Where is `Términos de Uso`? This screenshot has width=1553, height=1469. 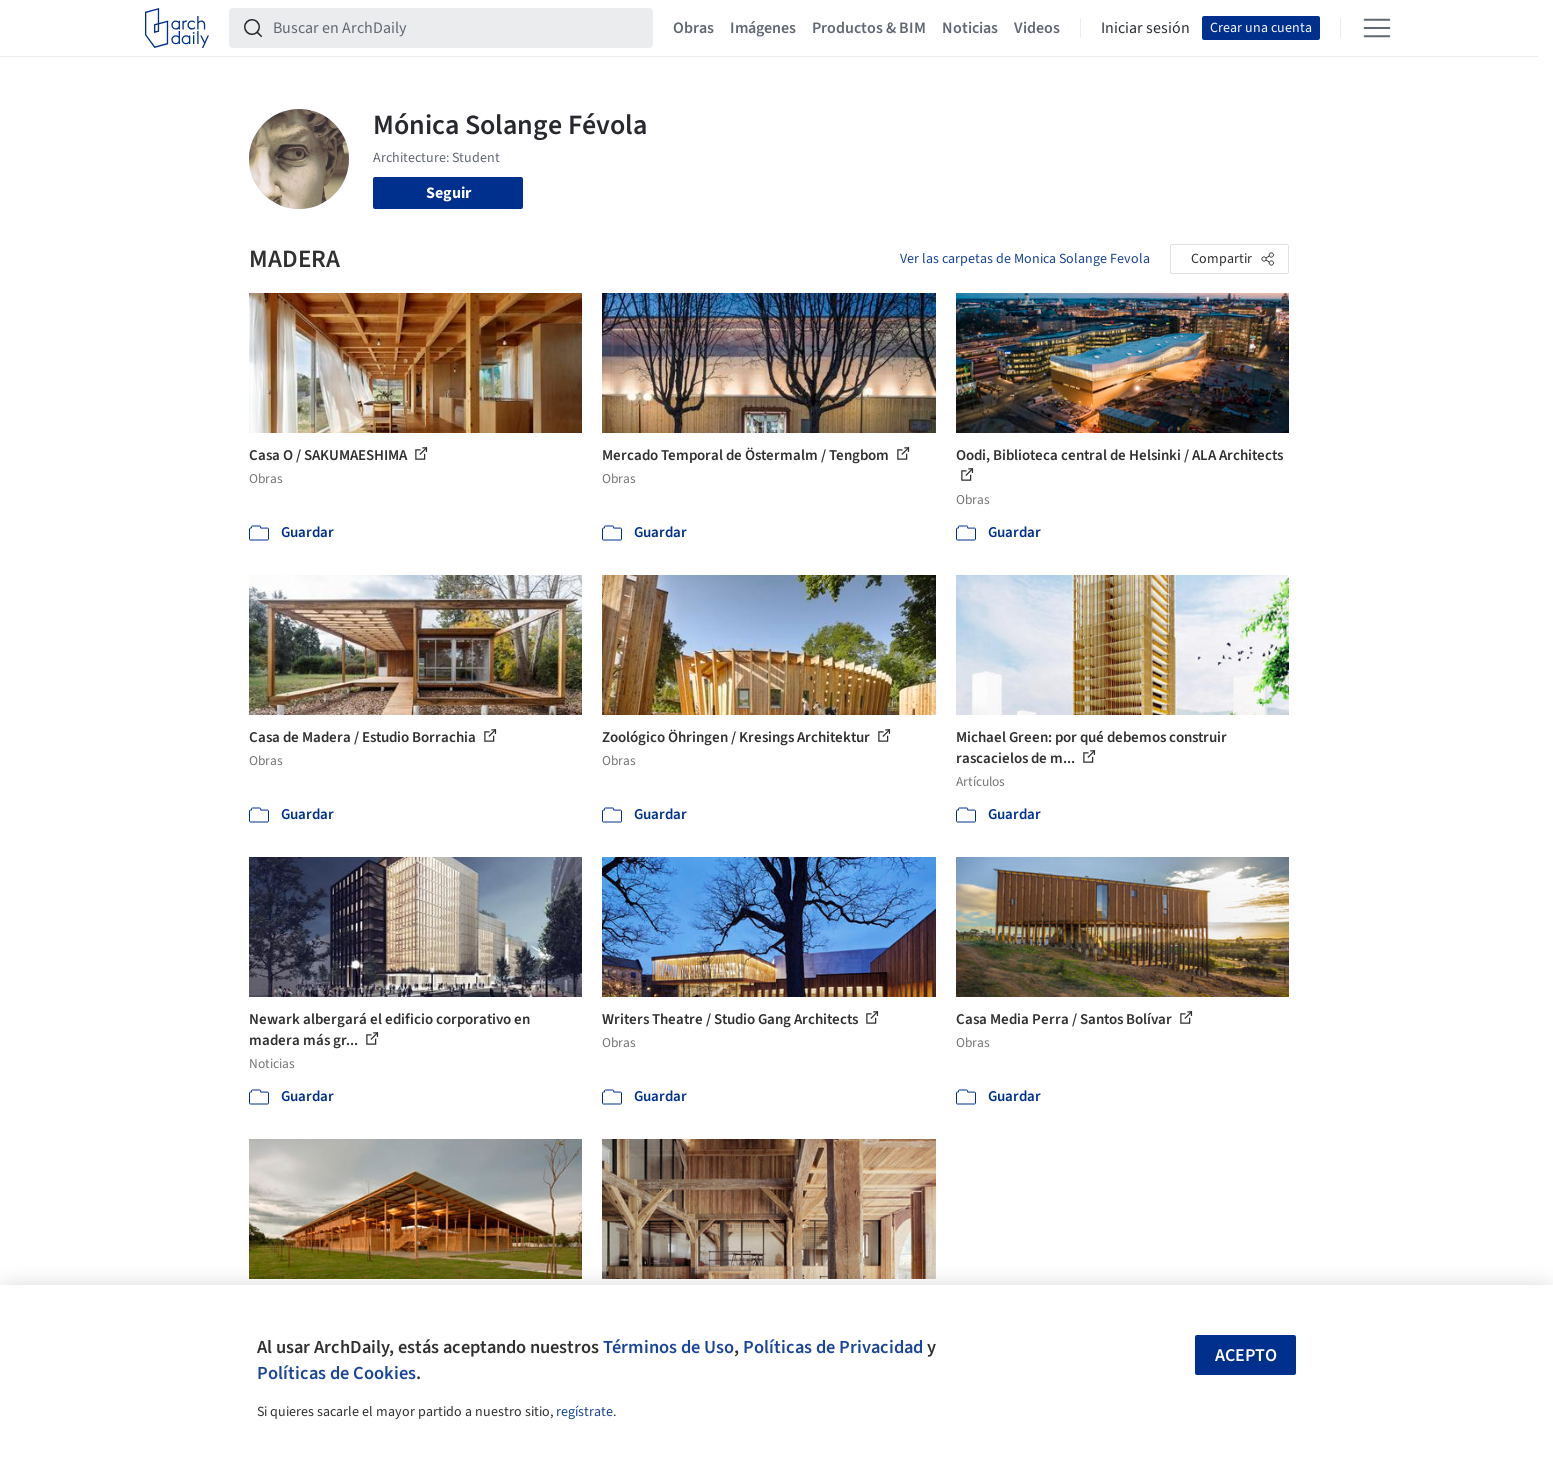
Términos de Uso is located at coordinates (668, 1347).